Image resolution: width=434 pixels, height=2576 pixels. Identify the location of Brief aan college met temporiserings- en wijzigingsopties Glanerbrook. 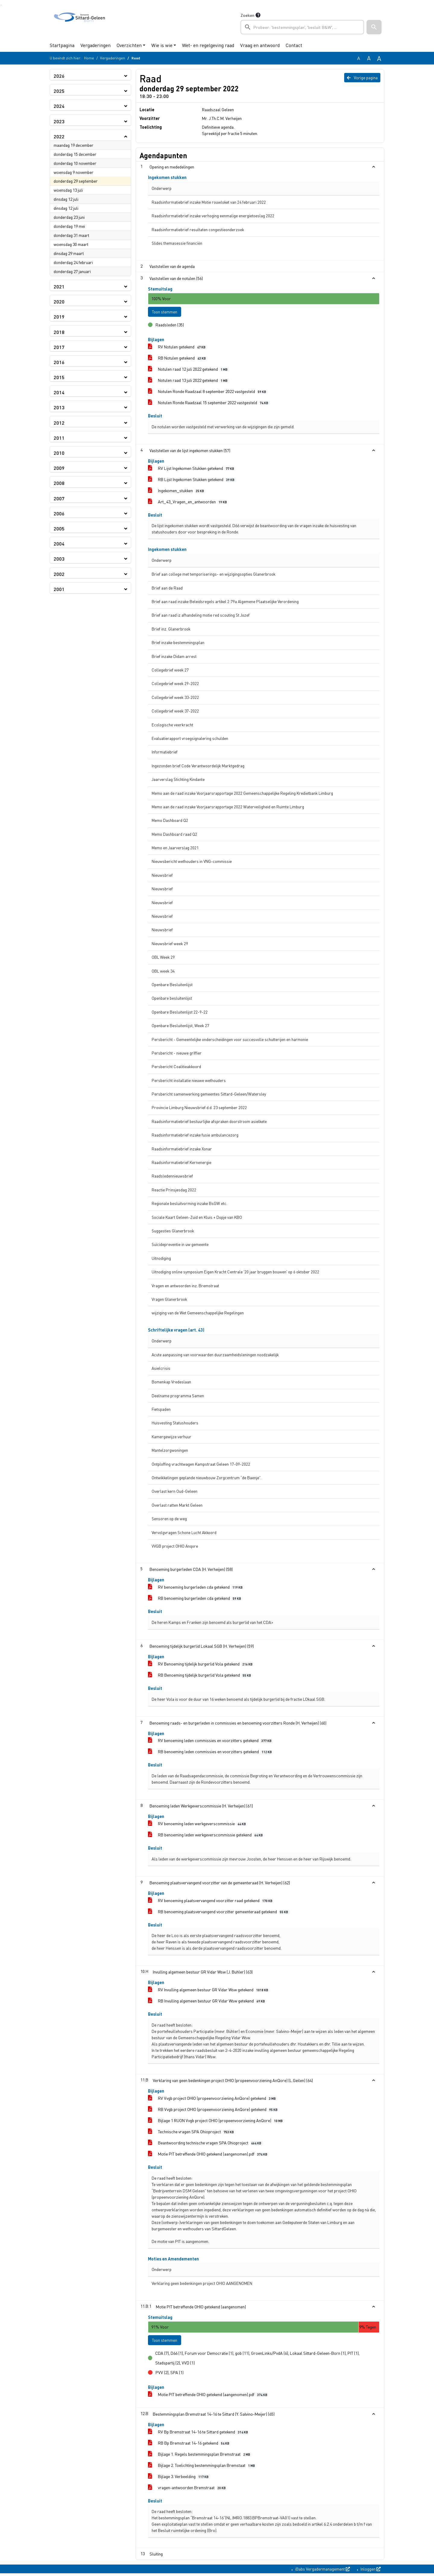
(213, 575).